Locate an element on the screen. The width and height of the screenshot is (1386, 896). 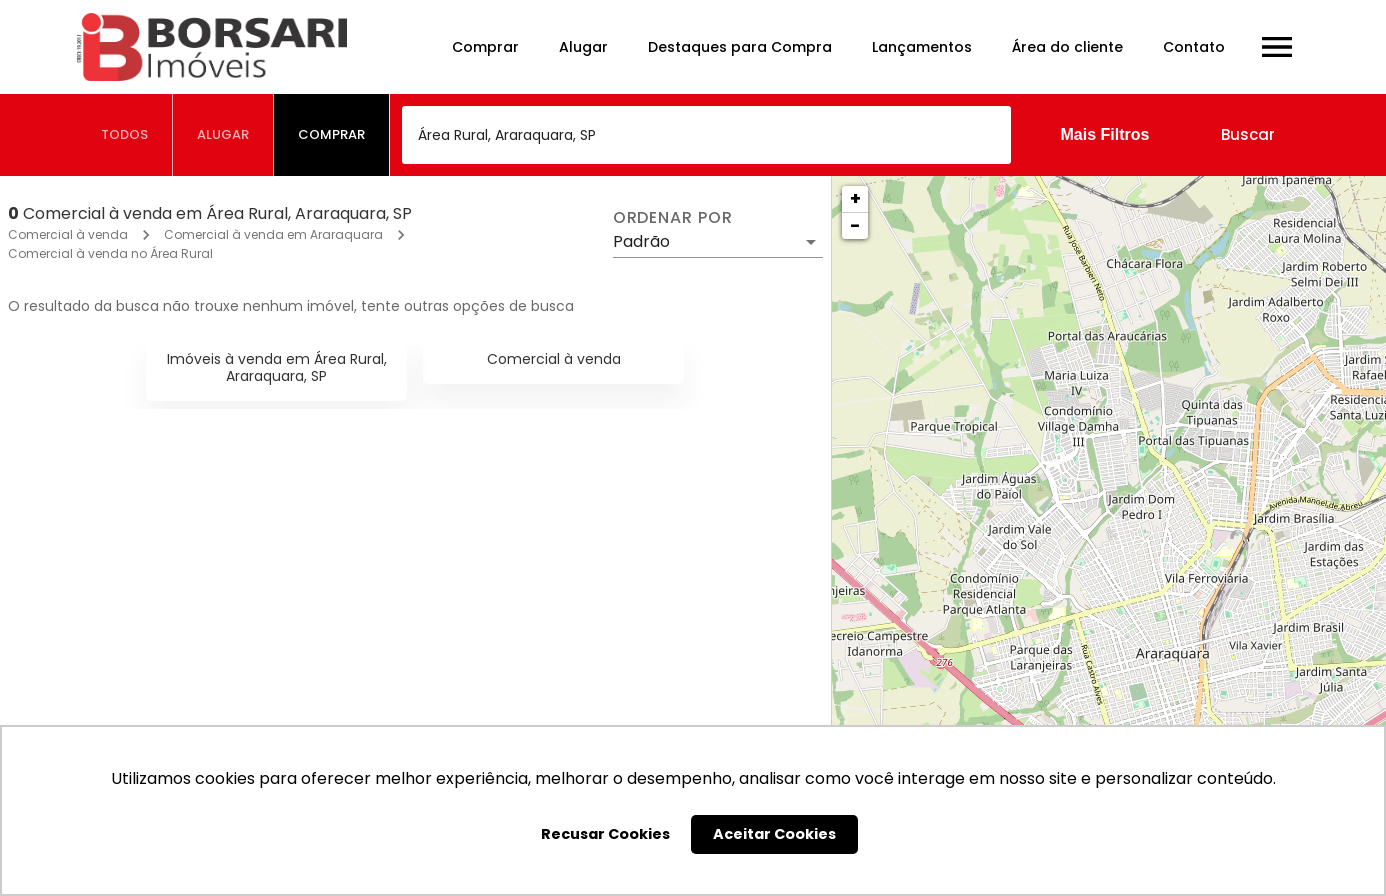
[tab] is located at coordinates (125, 135).